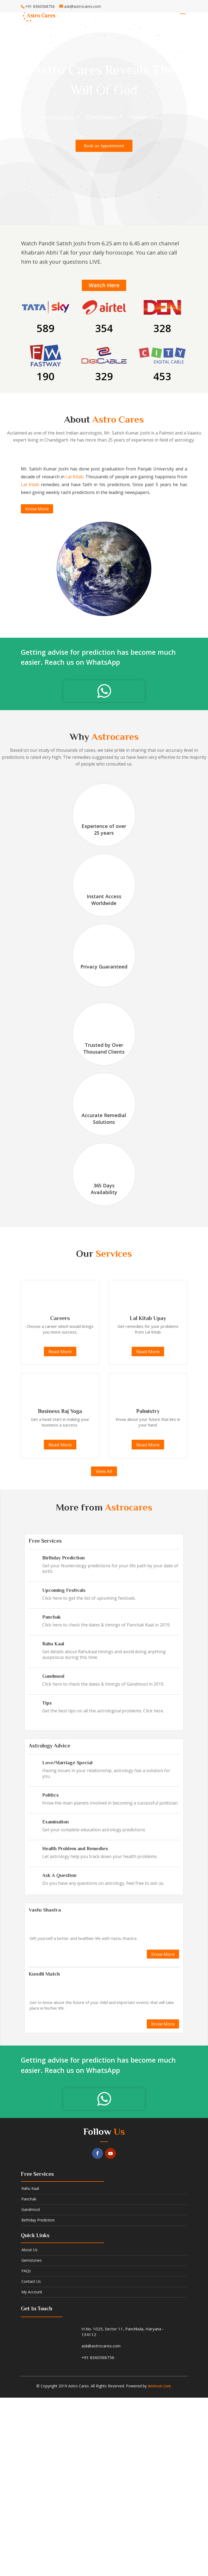 The width and height of the screenshot is (208, 2576). What do you see at coordinates (67, 1762) in the screenshot?
I see `Love/Marriage Special` at bounding box center [67, 1762].